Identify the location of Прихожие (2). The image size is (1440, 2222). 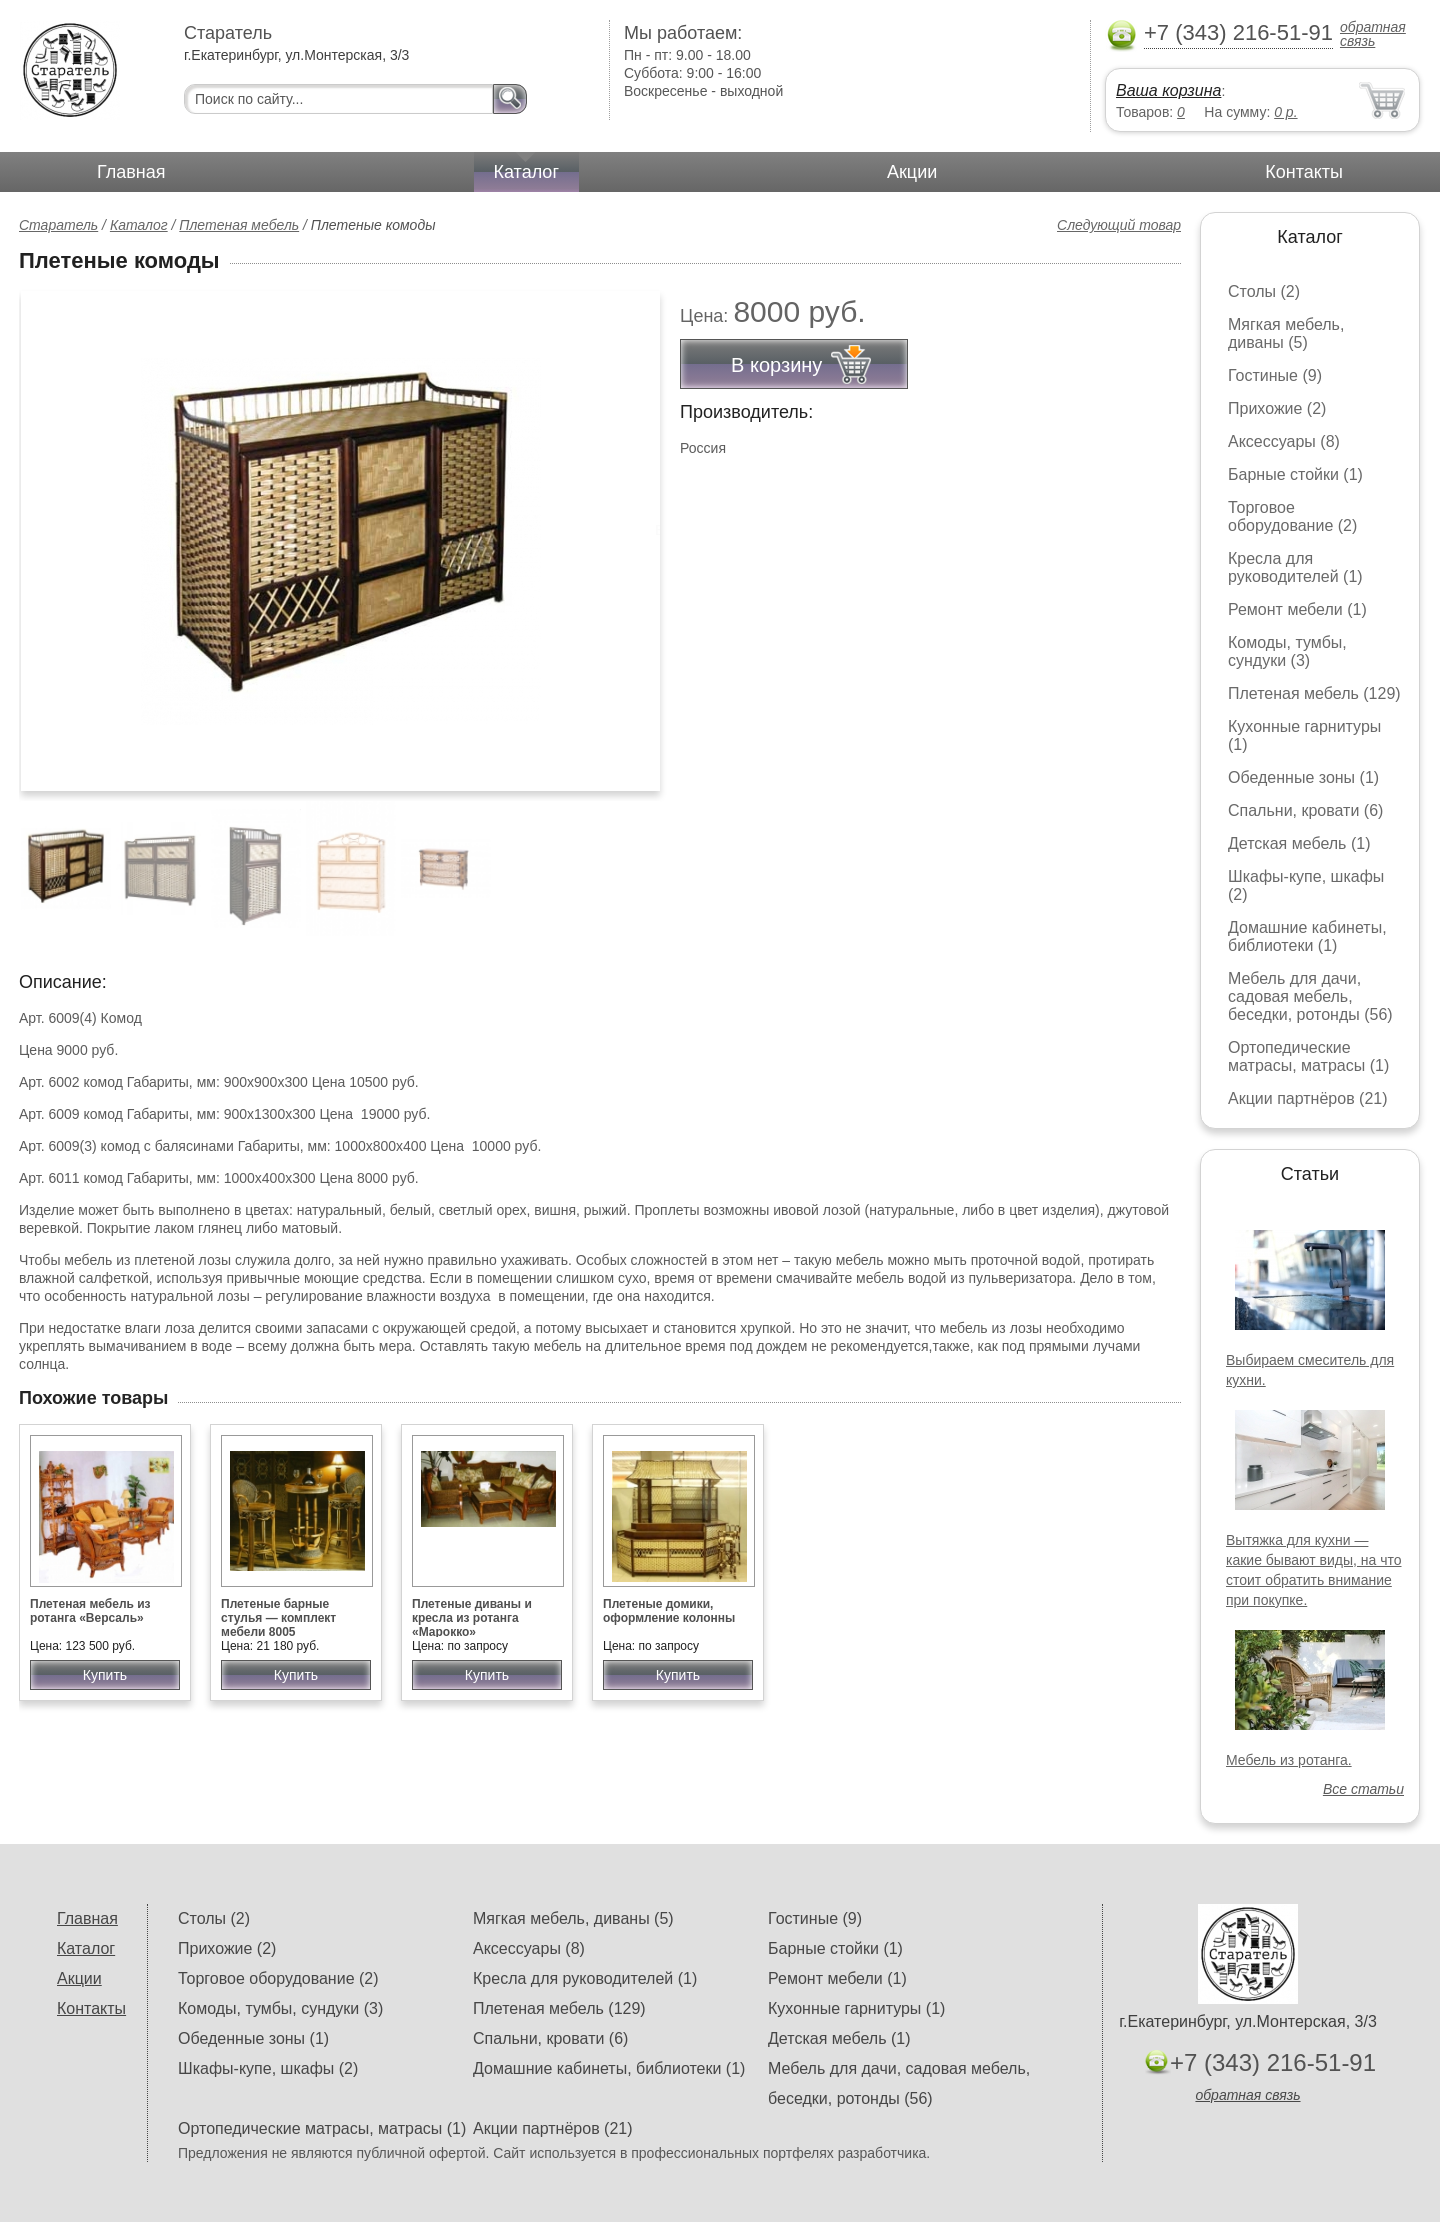
(1277, 408).